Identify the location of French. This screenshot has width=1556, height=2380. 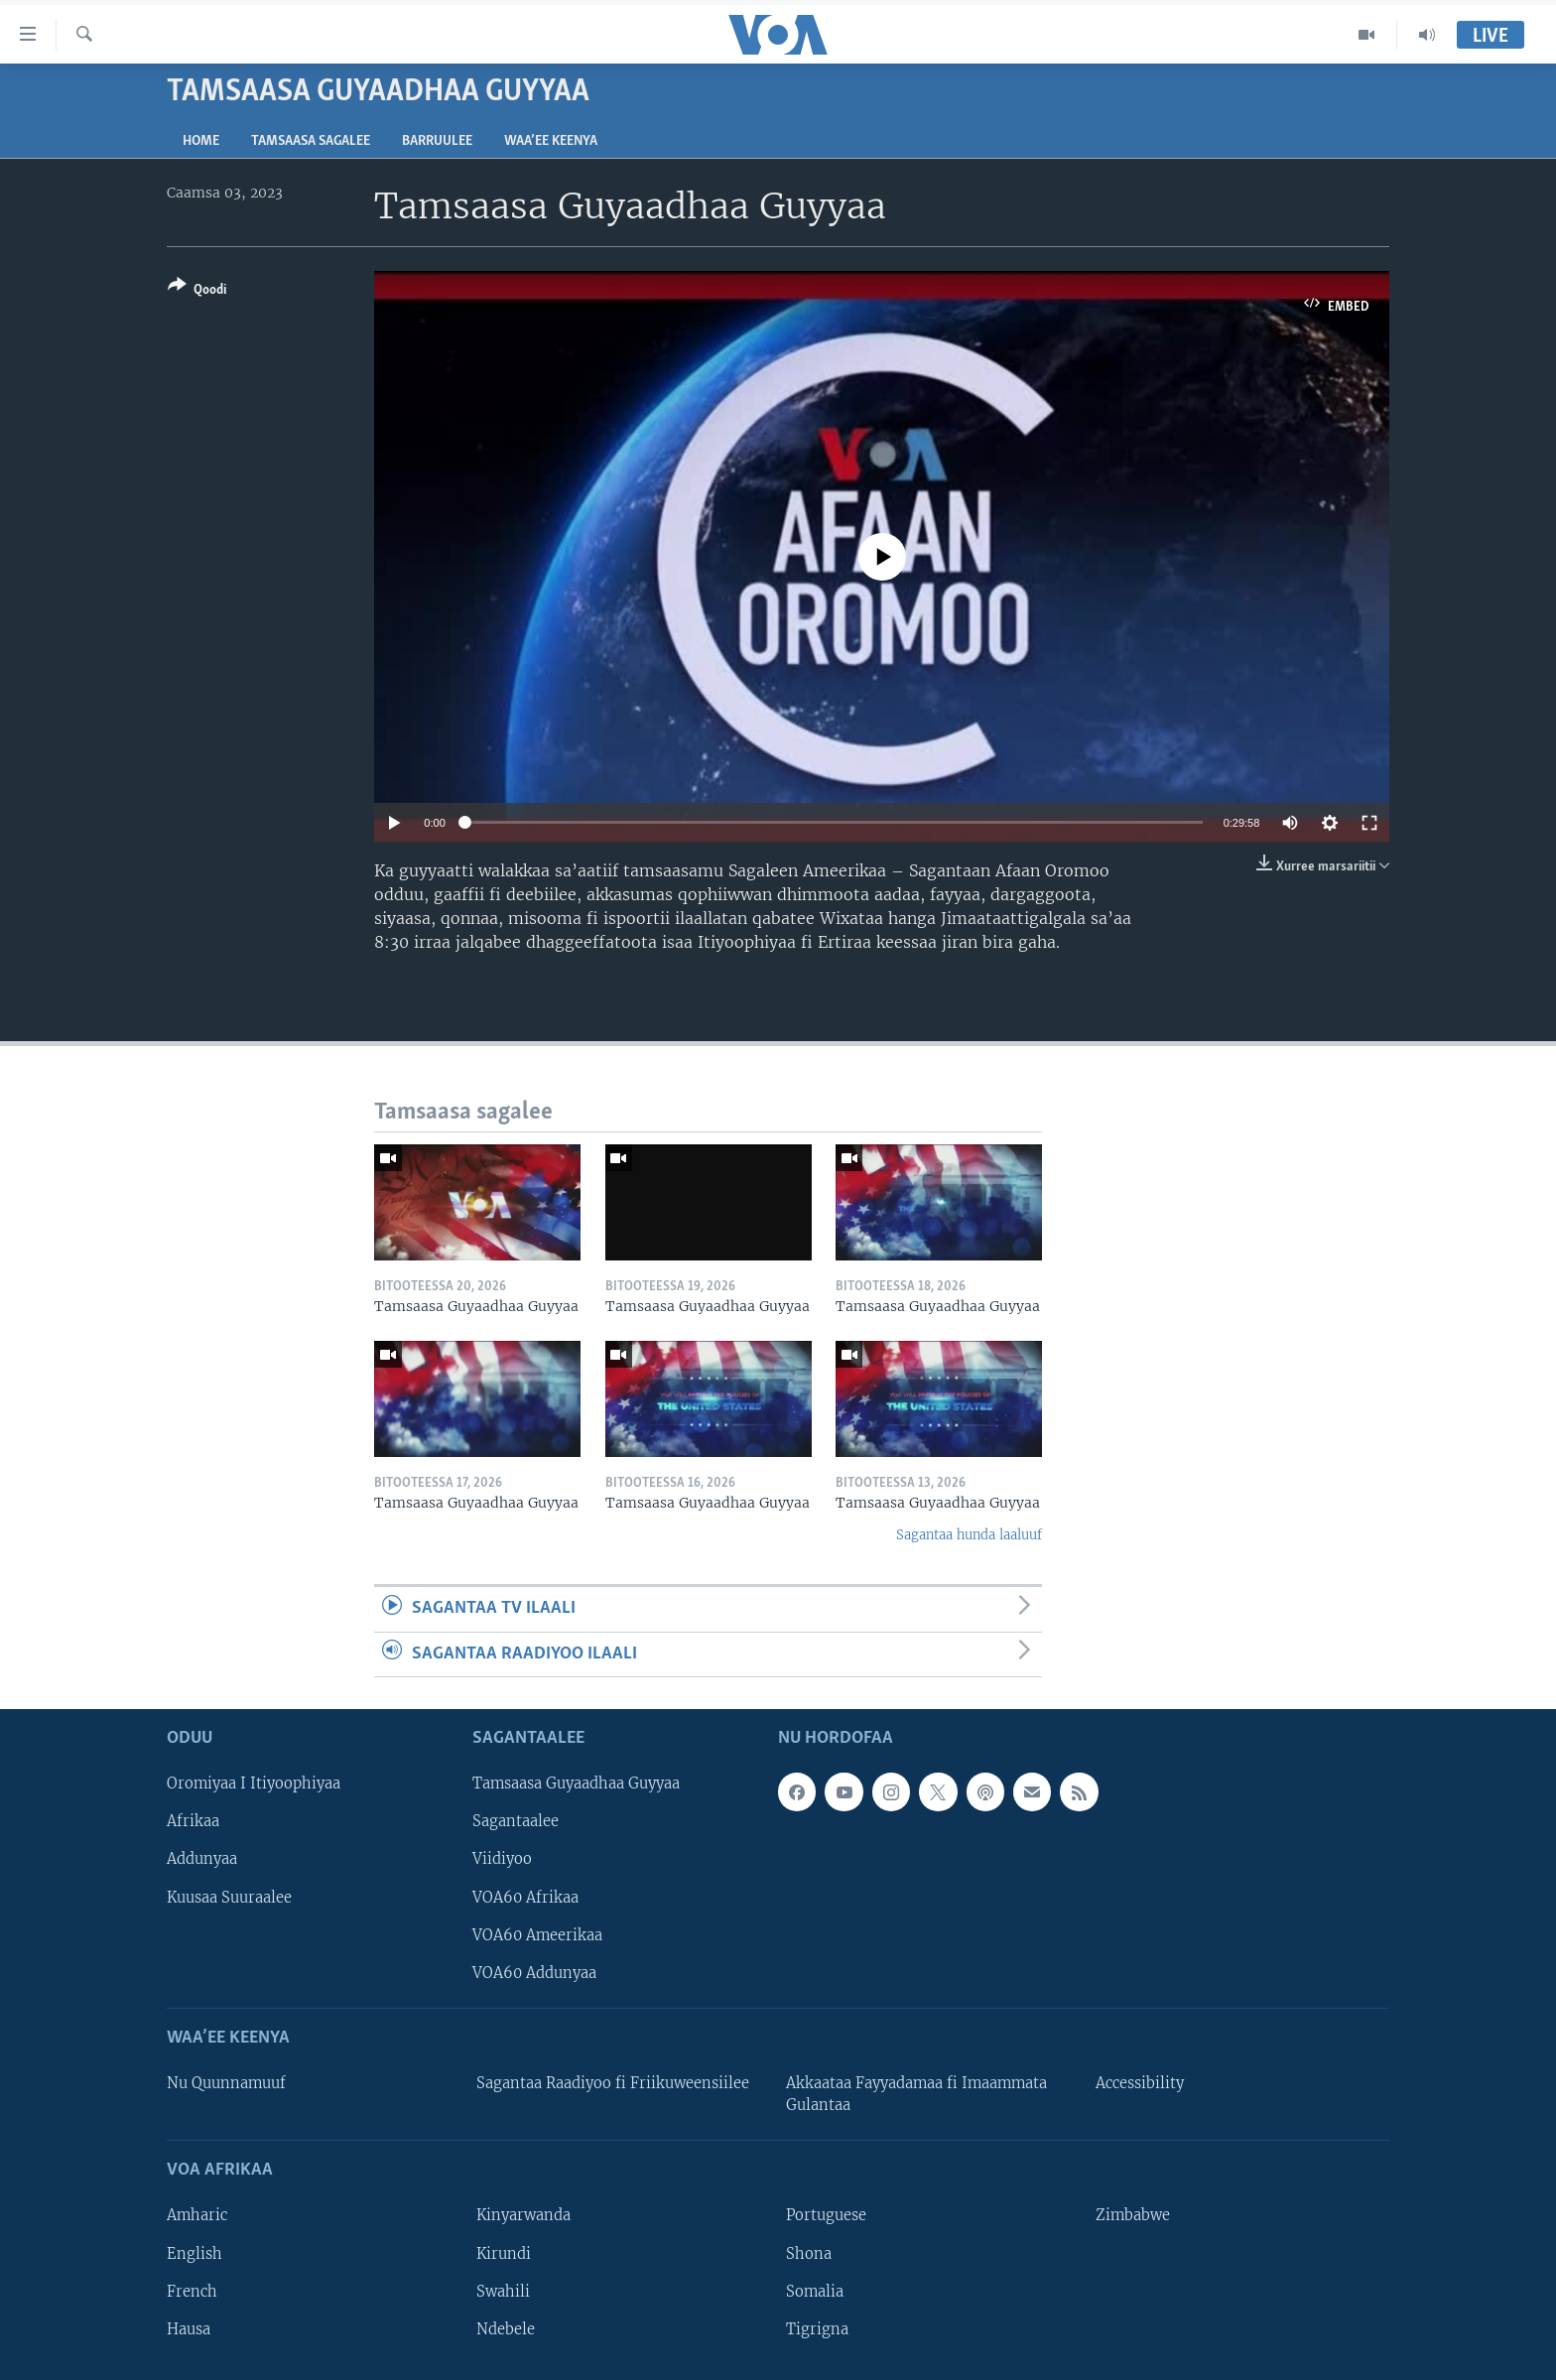
(192, 2292).